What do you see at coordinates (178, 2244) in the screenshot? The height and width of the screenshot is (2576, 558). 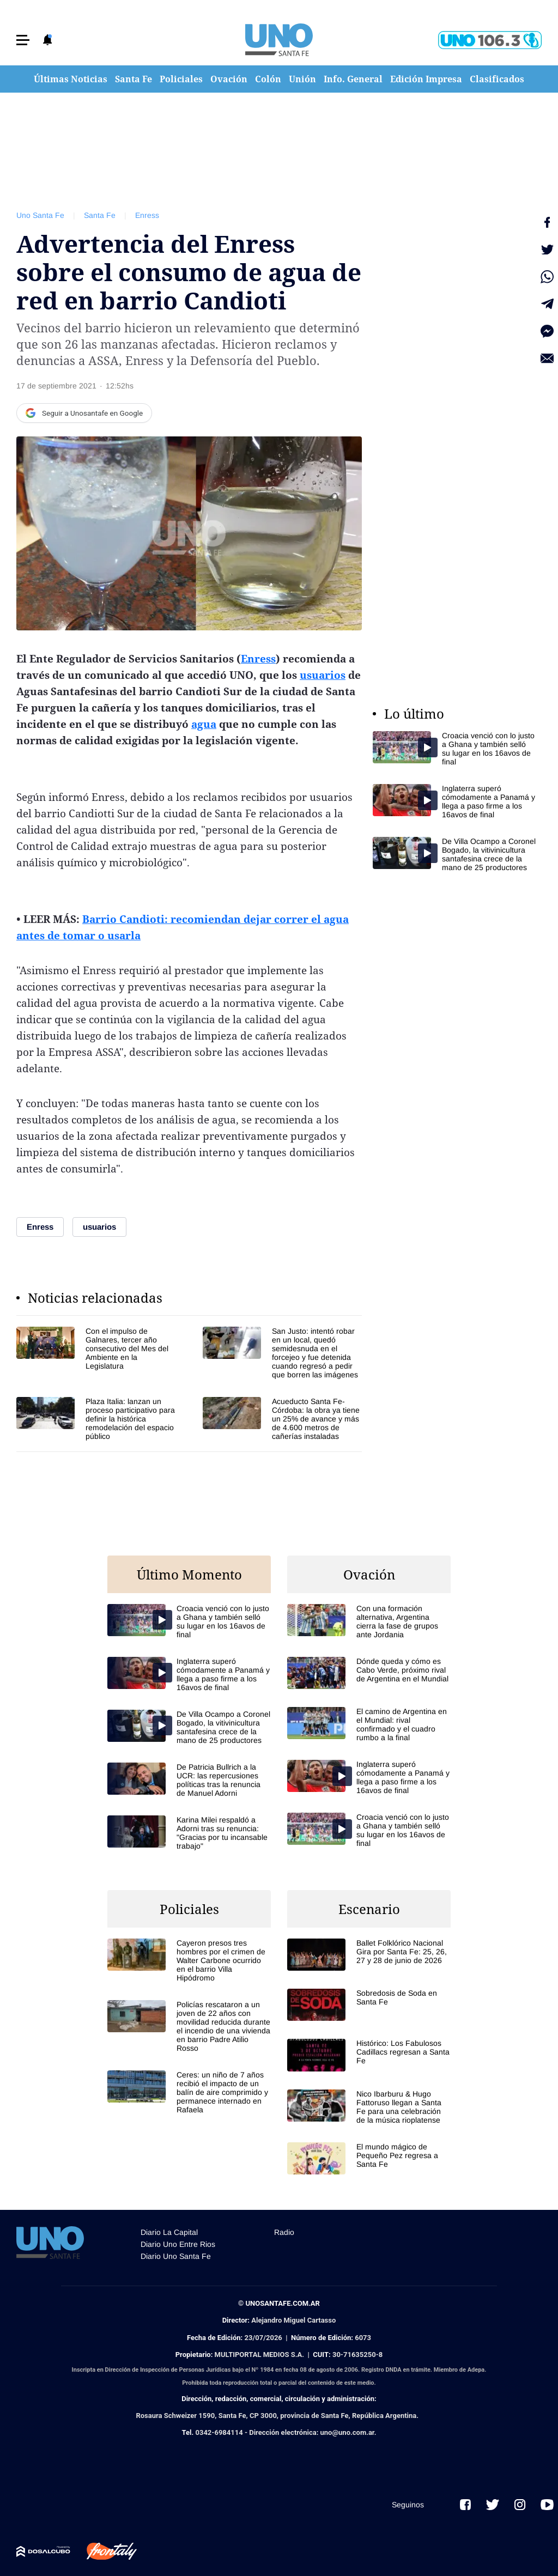 I see `Diario Uno Entre Rios` at bounding box center [178, 2244].